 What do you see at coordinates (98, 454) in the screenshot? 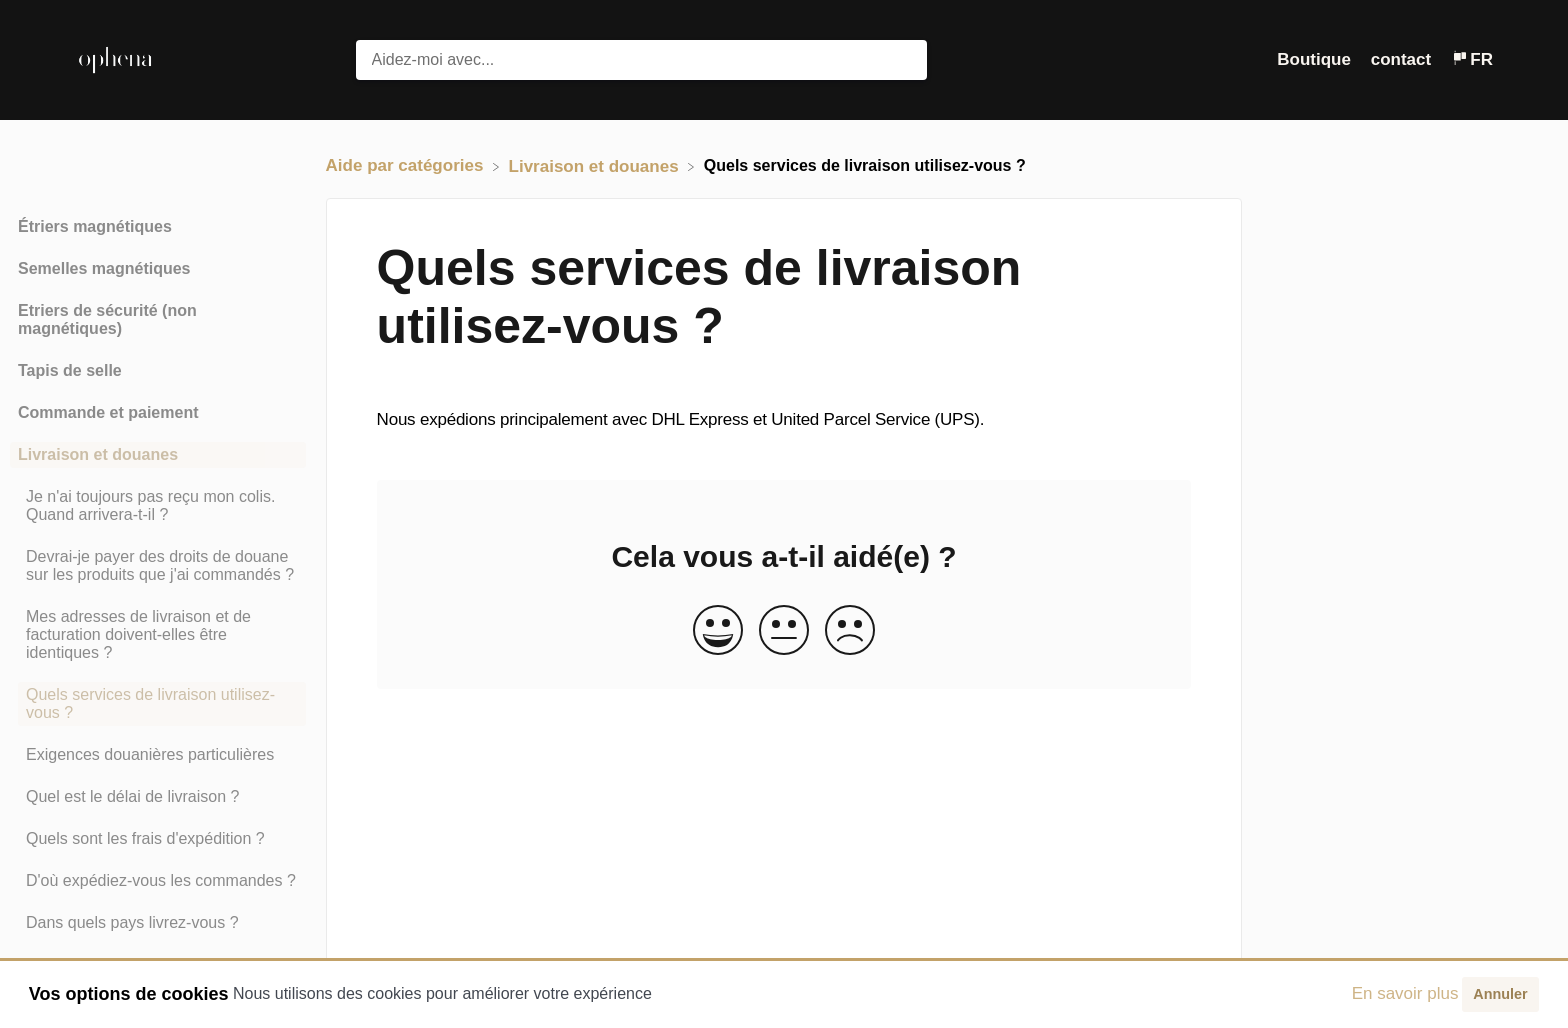
I see `Livraison et douanes [Category Livraison et douanes]` at bounding box center [98, 454].